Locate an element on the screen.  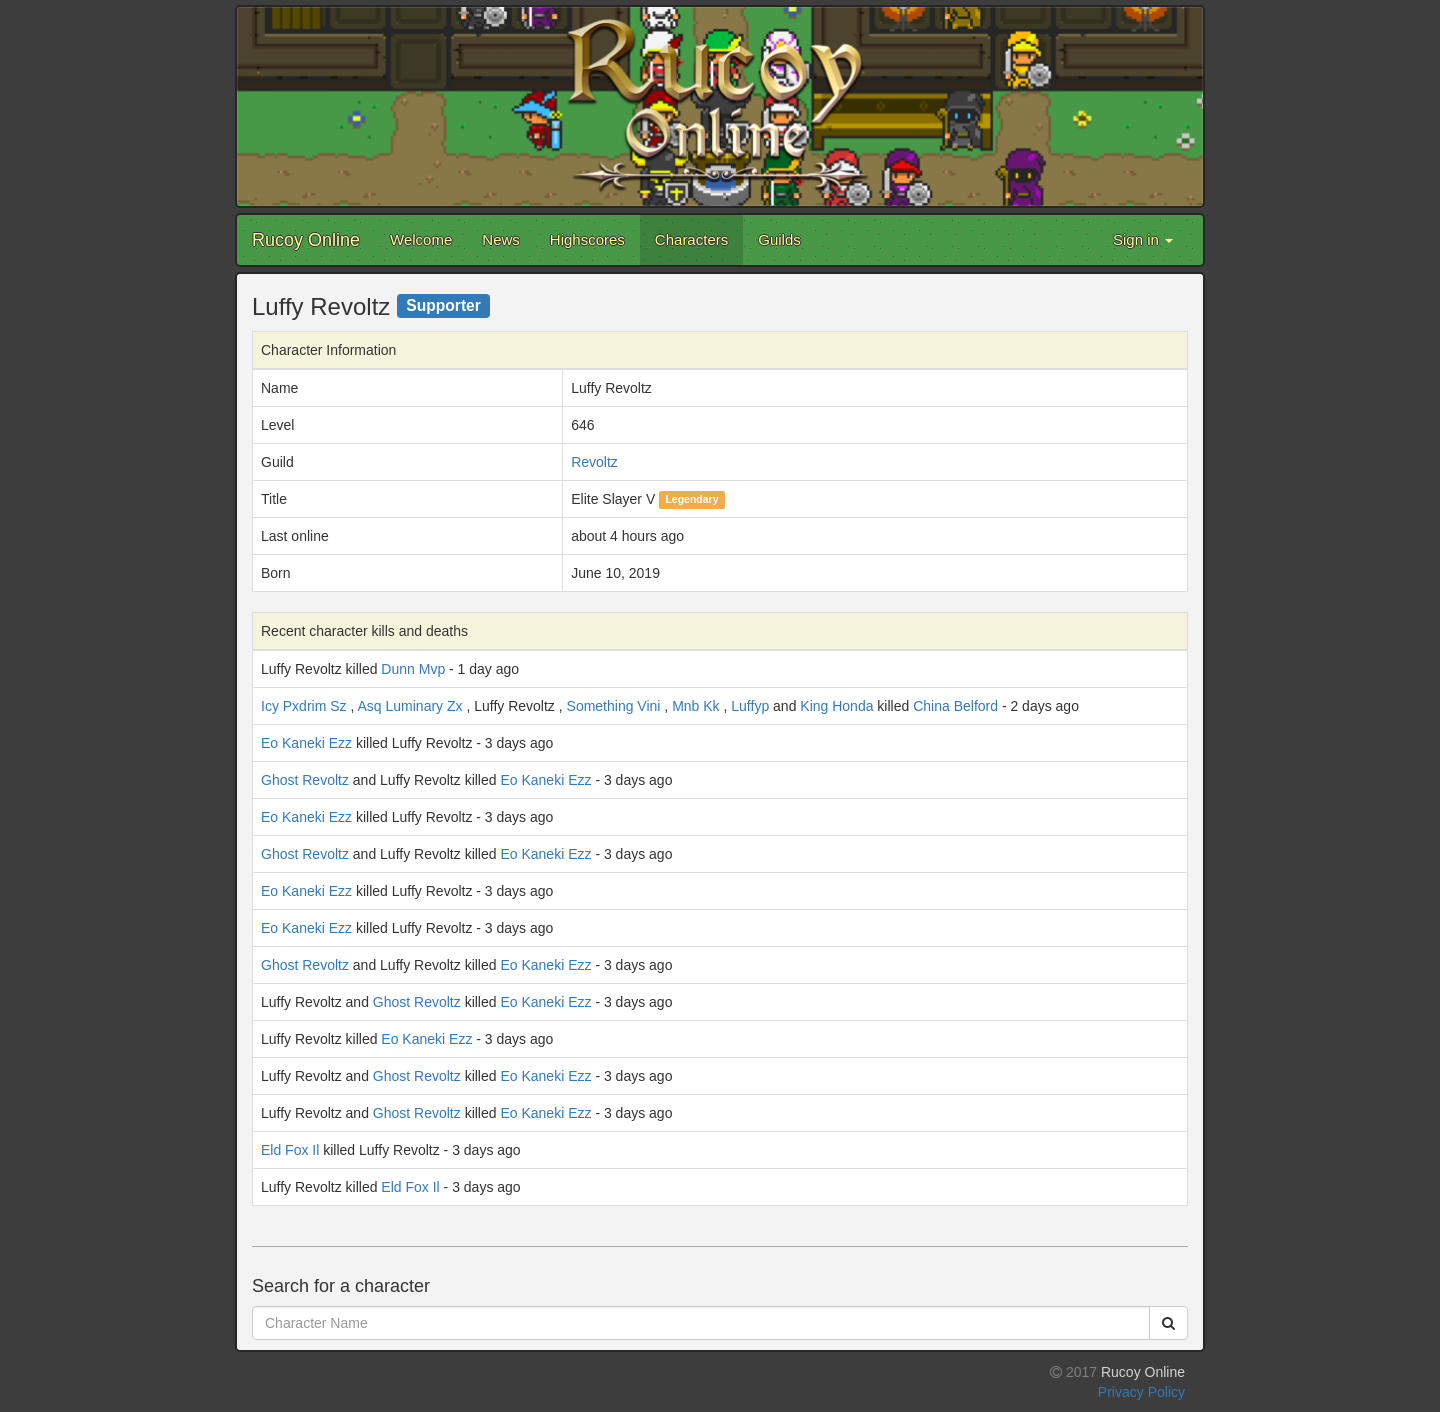
Something Vini is located at coordinates (614, 706).